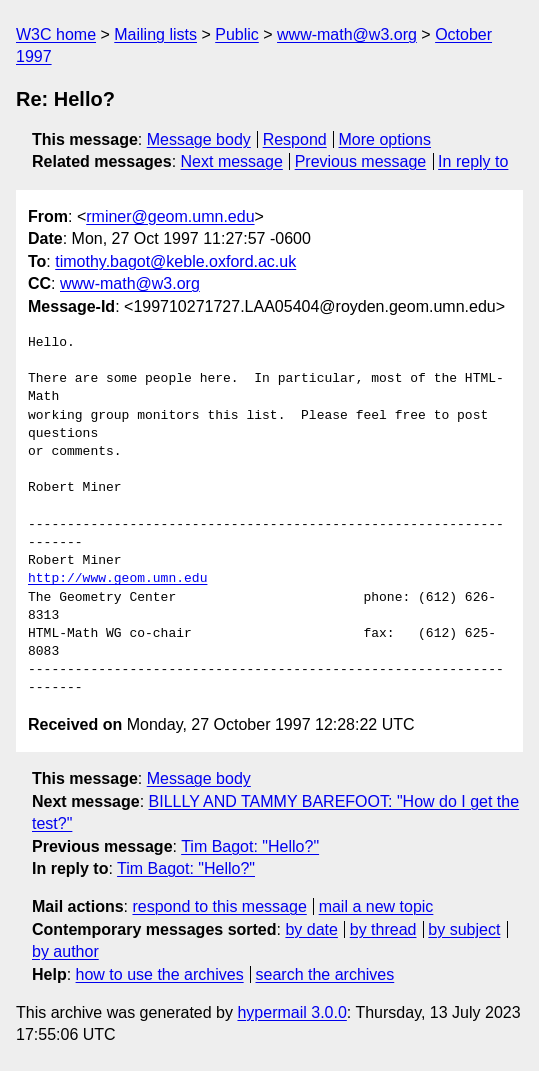 The image size is (539, 1071). I want to click on hypermail 3.0.0, so click(291, 1012).